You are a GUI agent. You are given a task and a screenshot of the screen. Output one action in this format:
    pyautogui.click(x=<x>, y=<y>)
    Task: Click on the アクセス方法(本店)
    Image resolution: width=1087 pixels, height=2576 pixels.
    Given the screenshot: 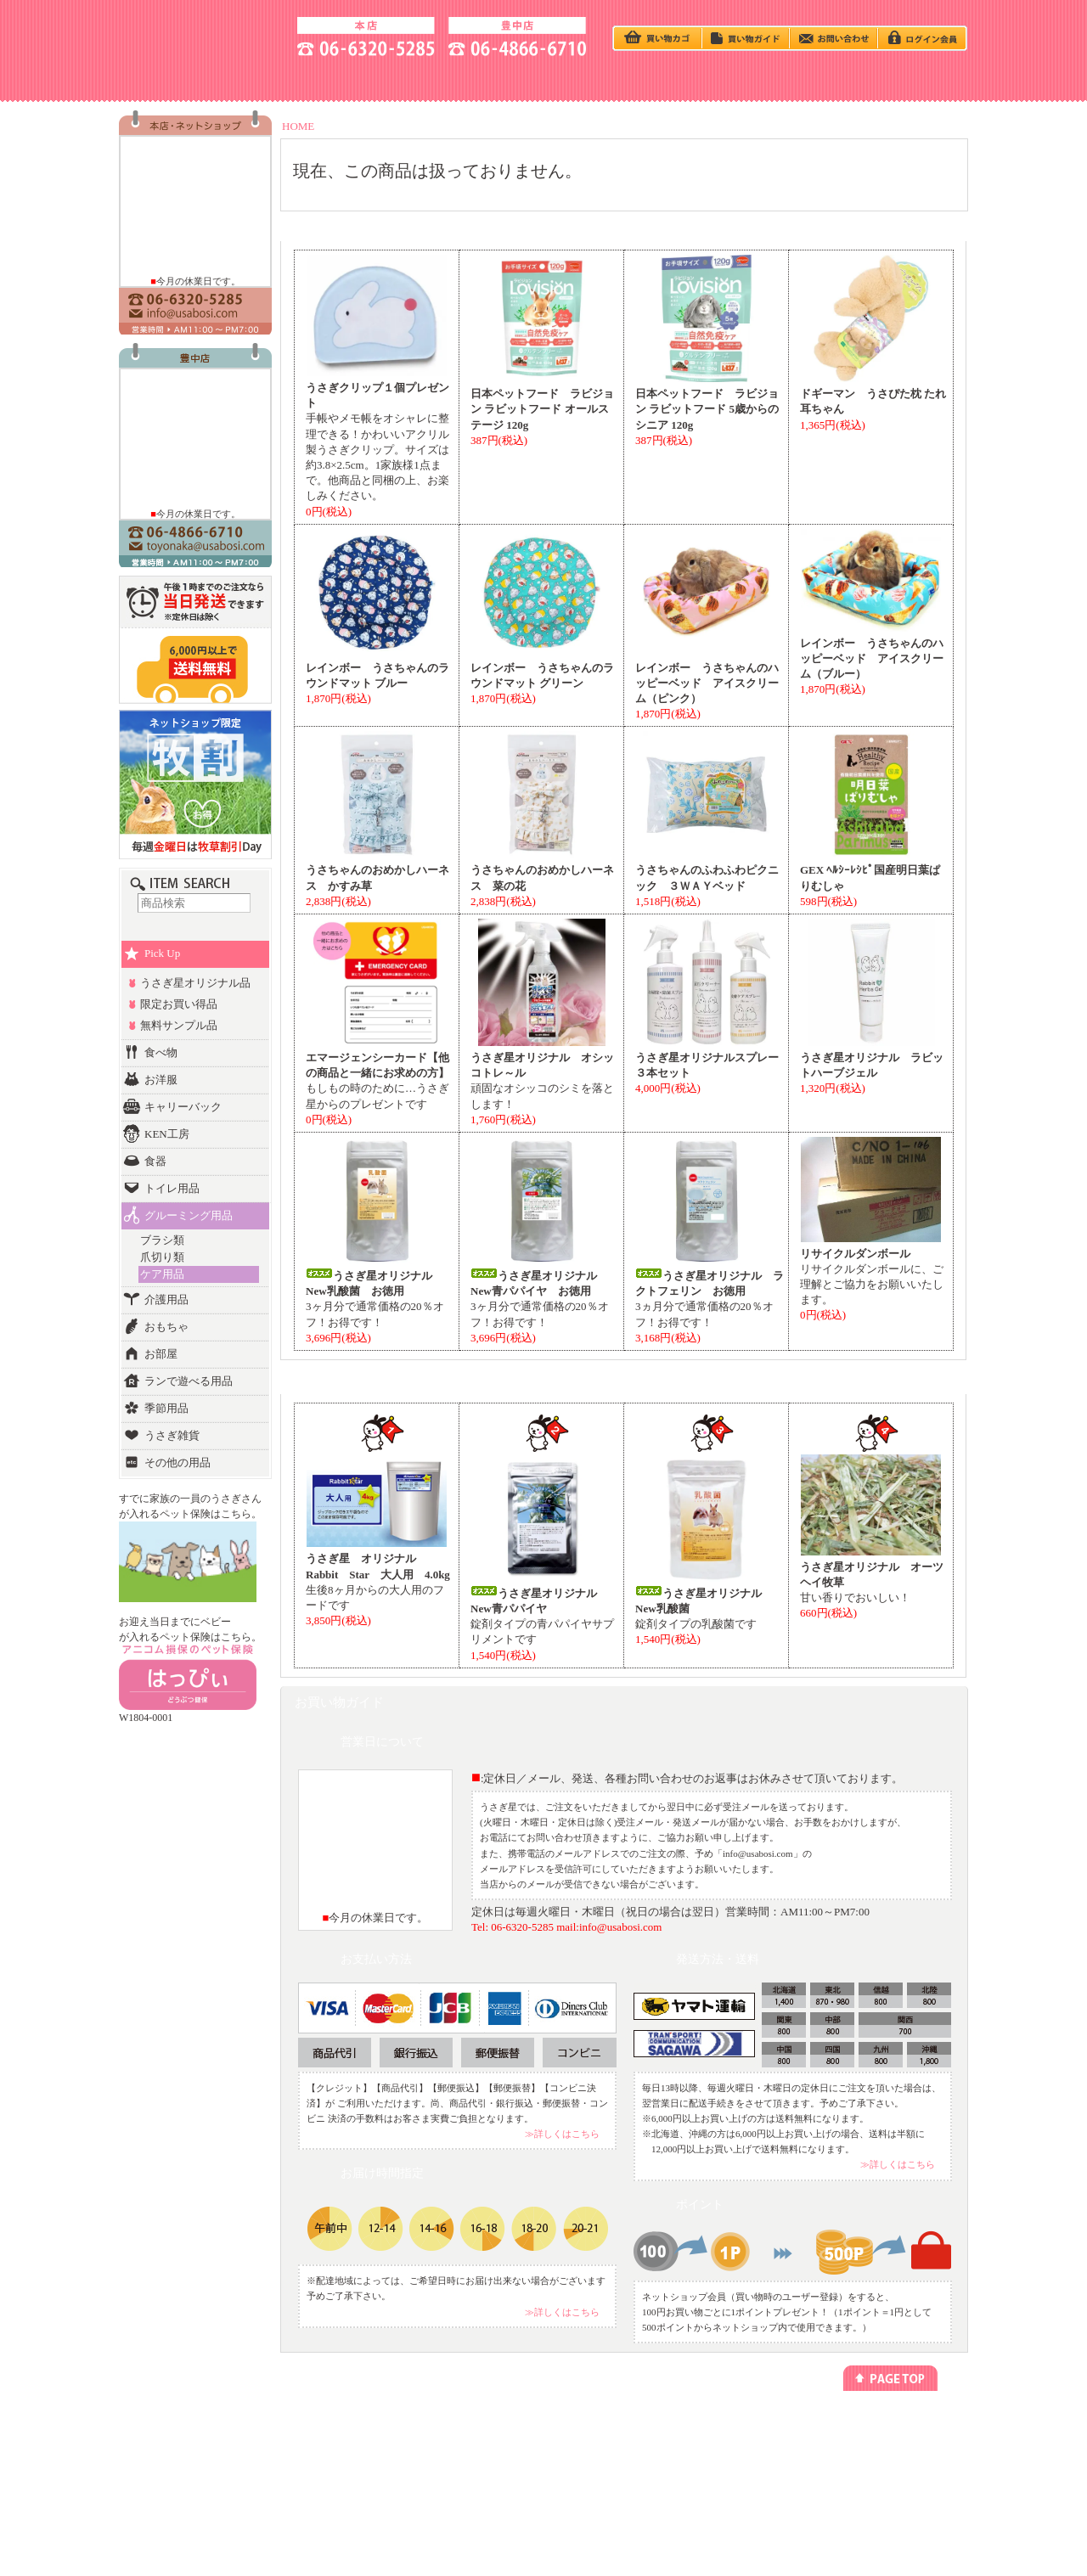 What is the action you would take?
    pyautogui.click(x=871, y=2442)
    